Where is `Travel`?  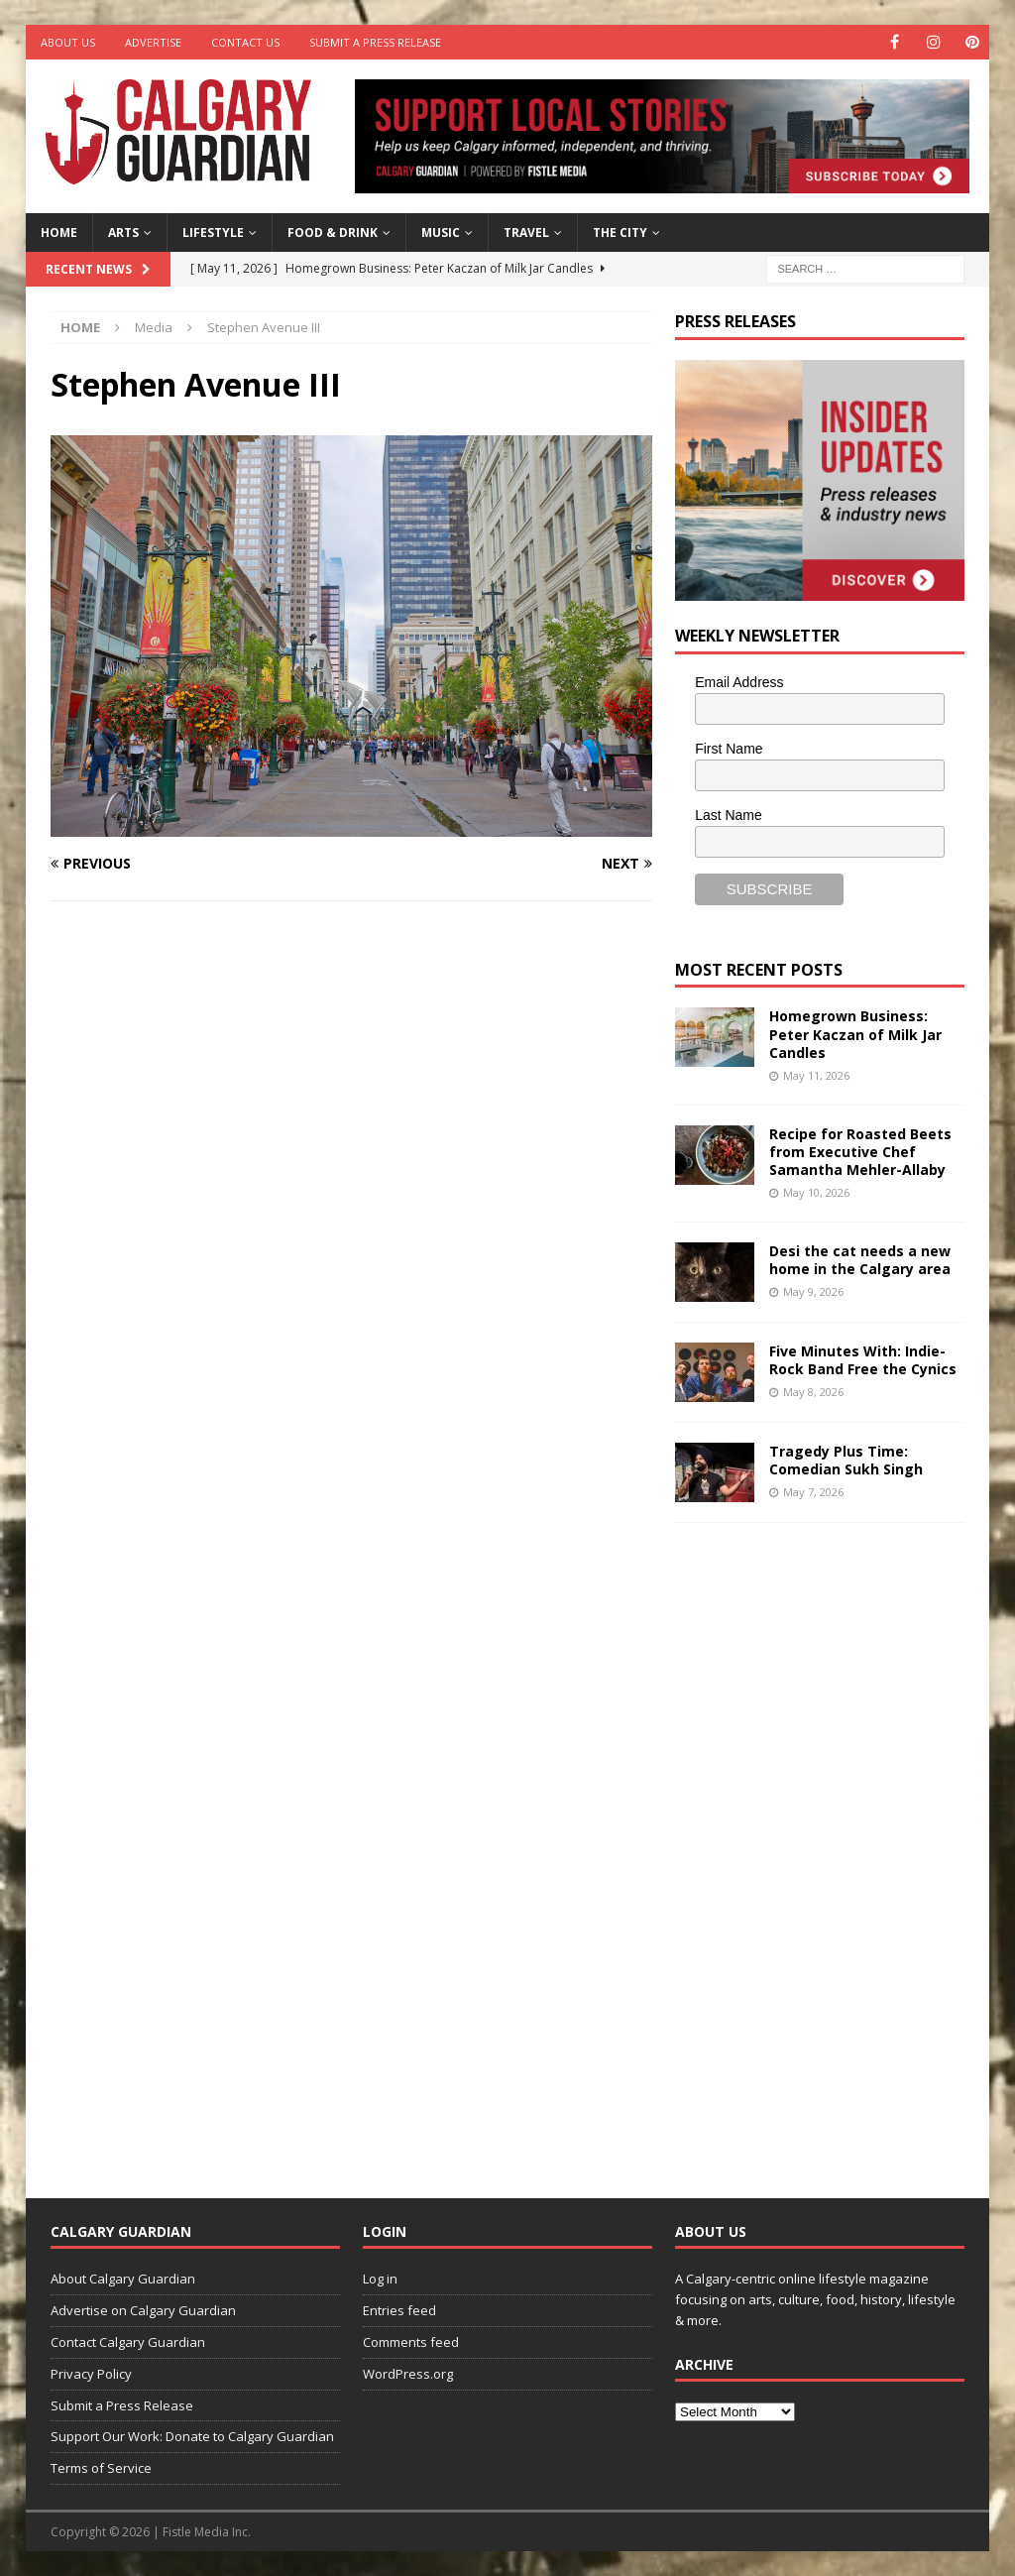 Travel is located at coordinates (526, 232).